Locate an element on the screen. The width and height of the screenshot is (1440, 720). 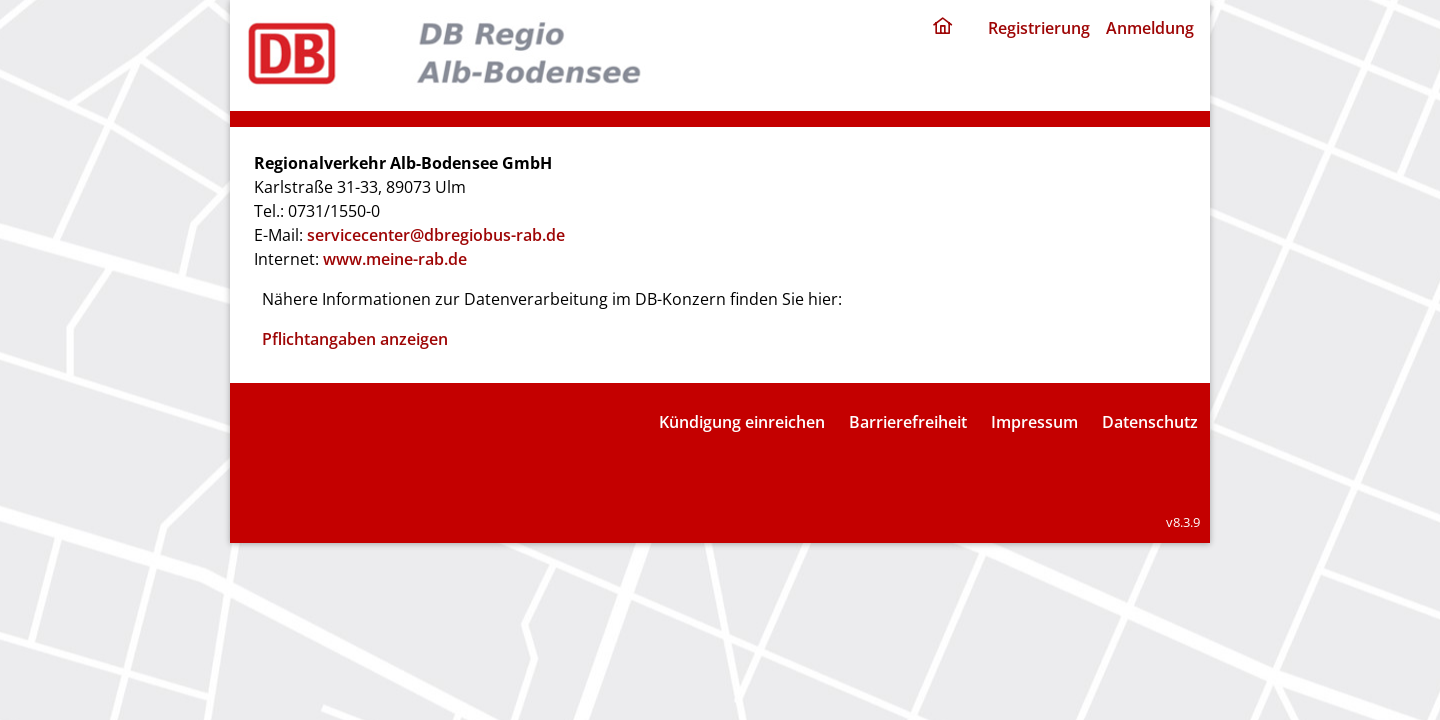
Pflichtangaben anzeigen is located at coordinates (355, 339).